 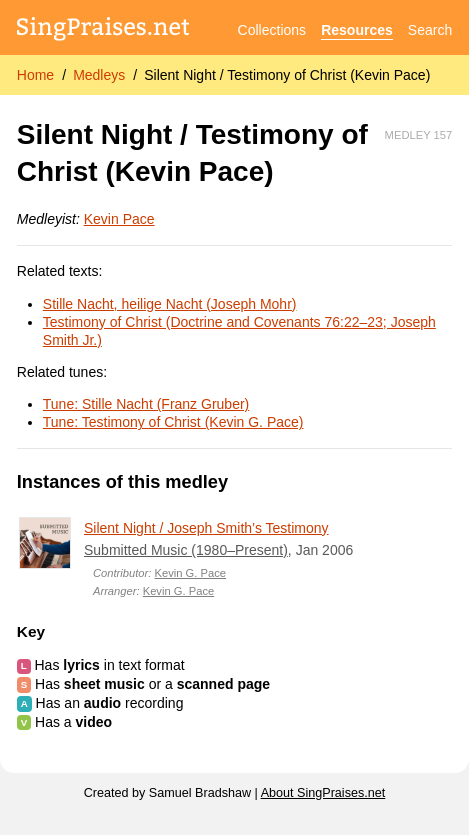 I want to click on About SingPraises.net, so click(x=323, y=793).